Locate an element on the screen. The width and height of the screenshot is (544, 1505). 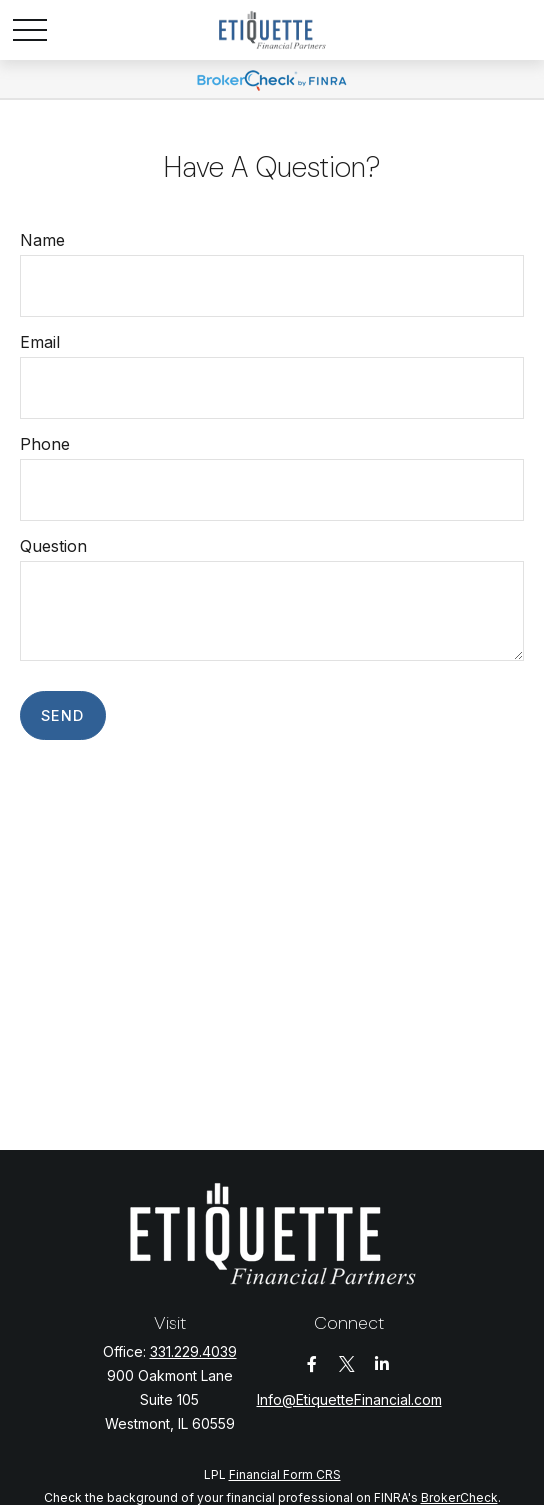
Question is located at coordinates (53, 546).